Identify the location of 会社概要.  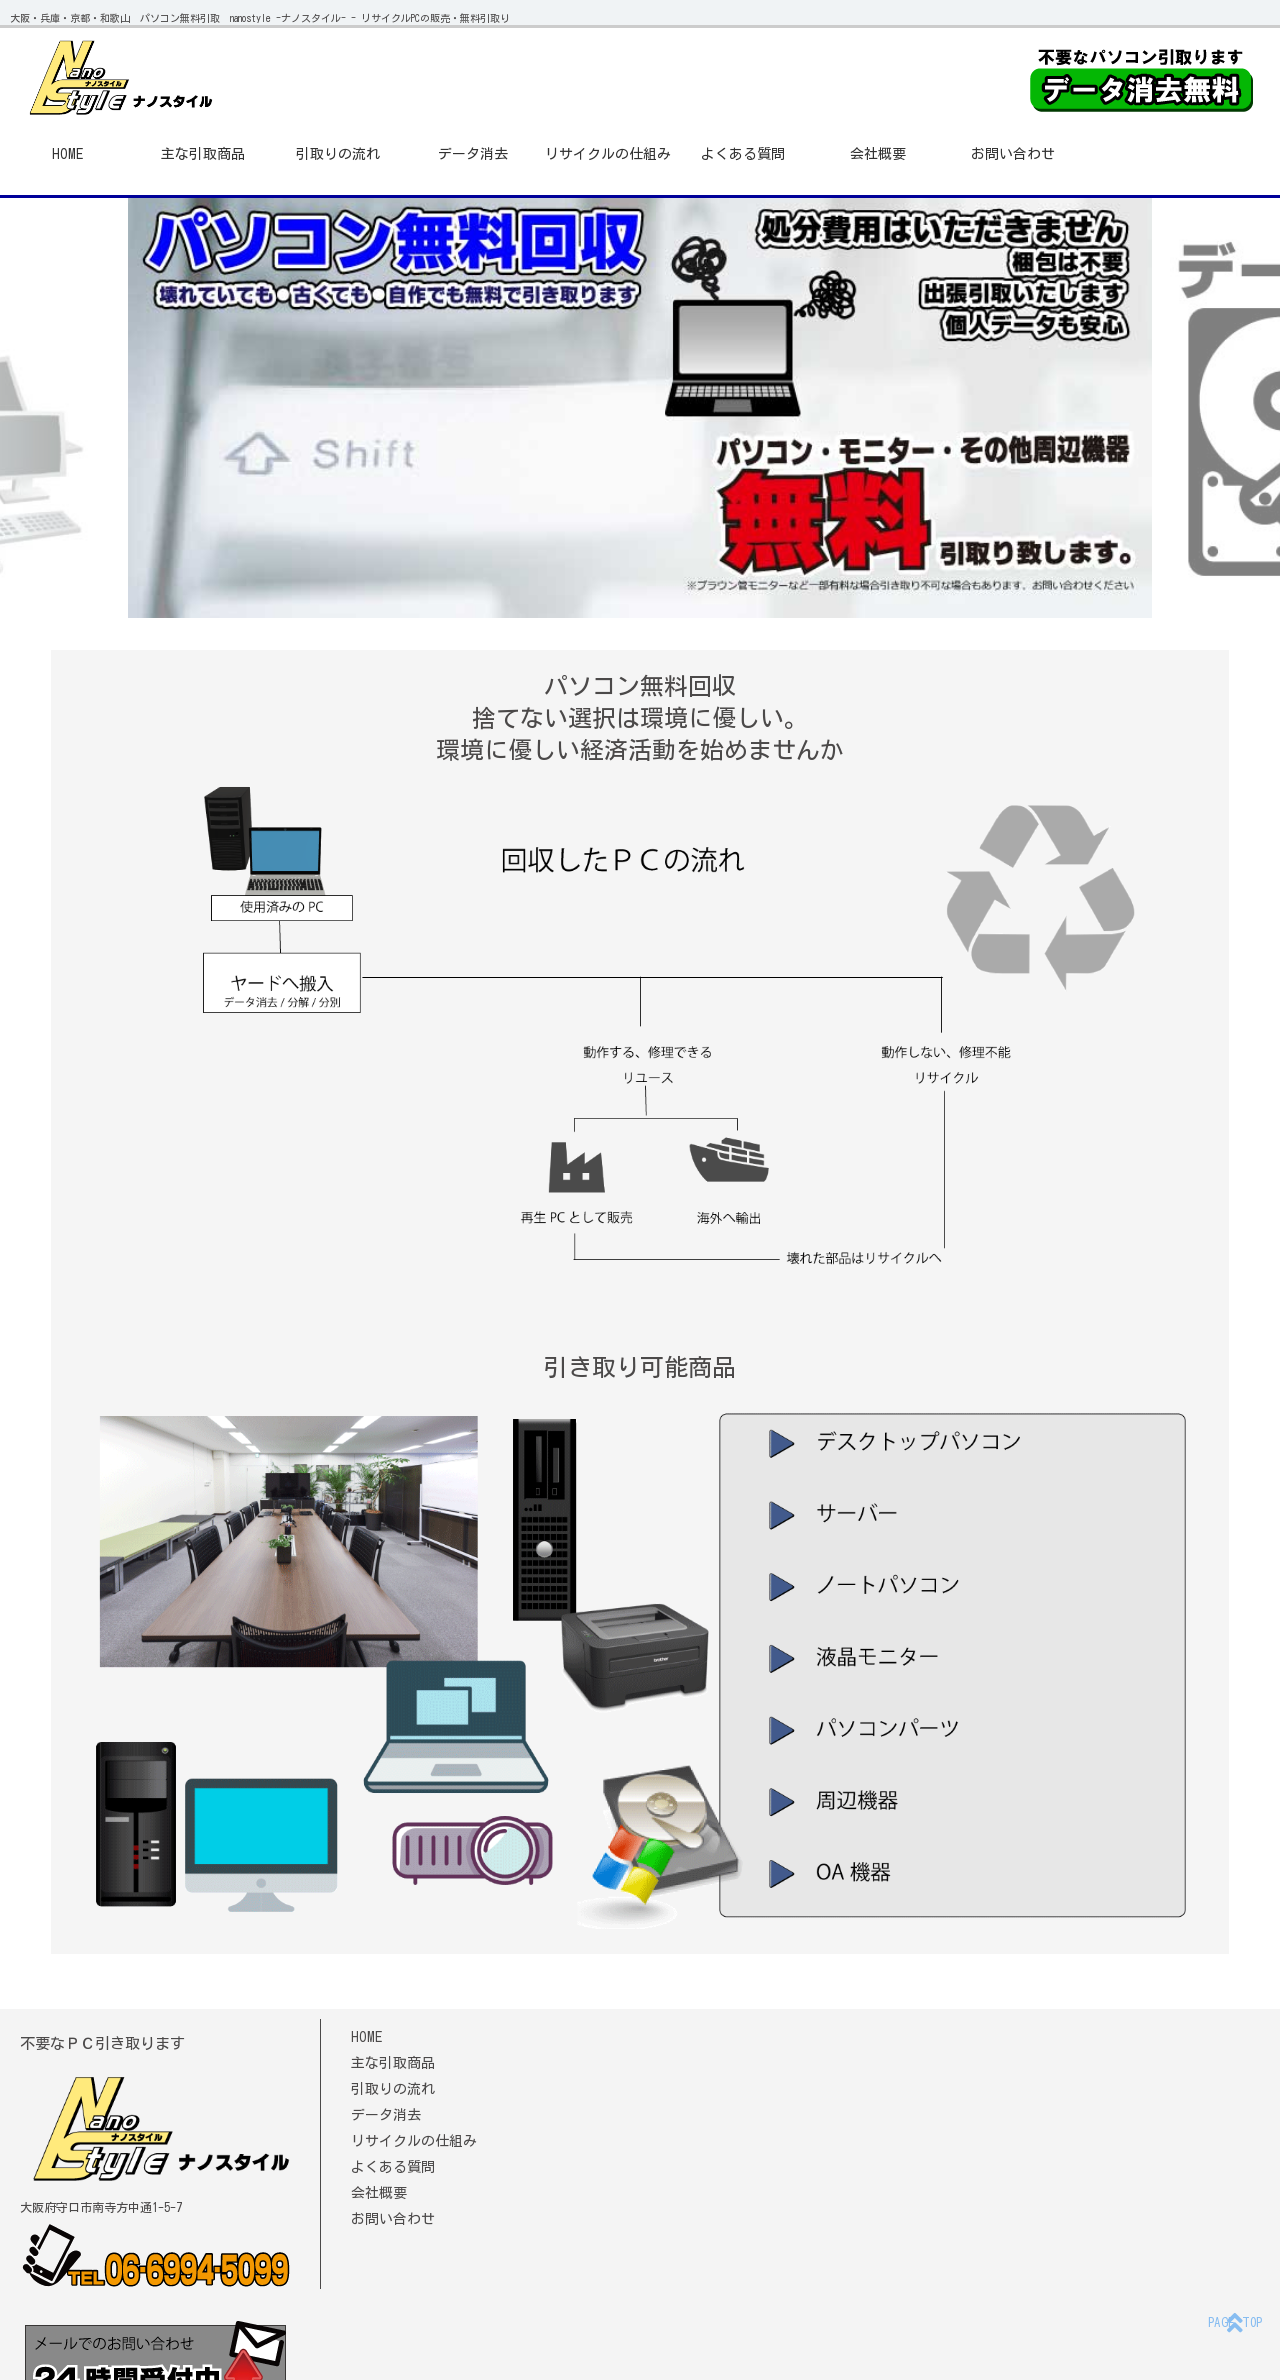
(878, 154).